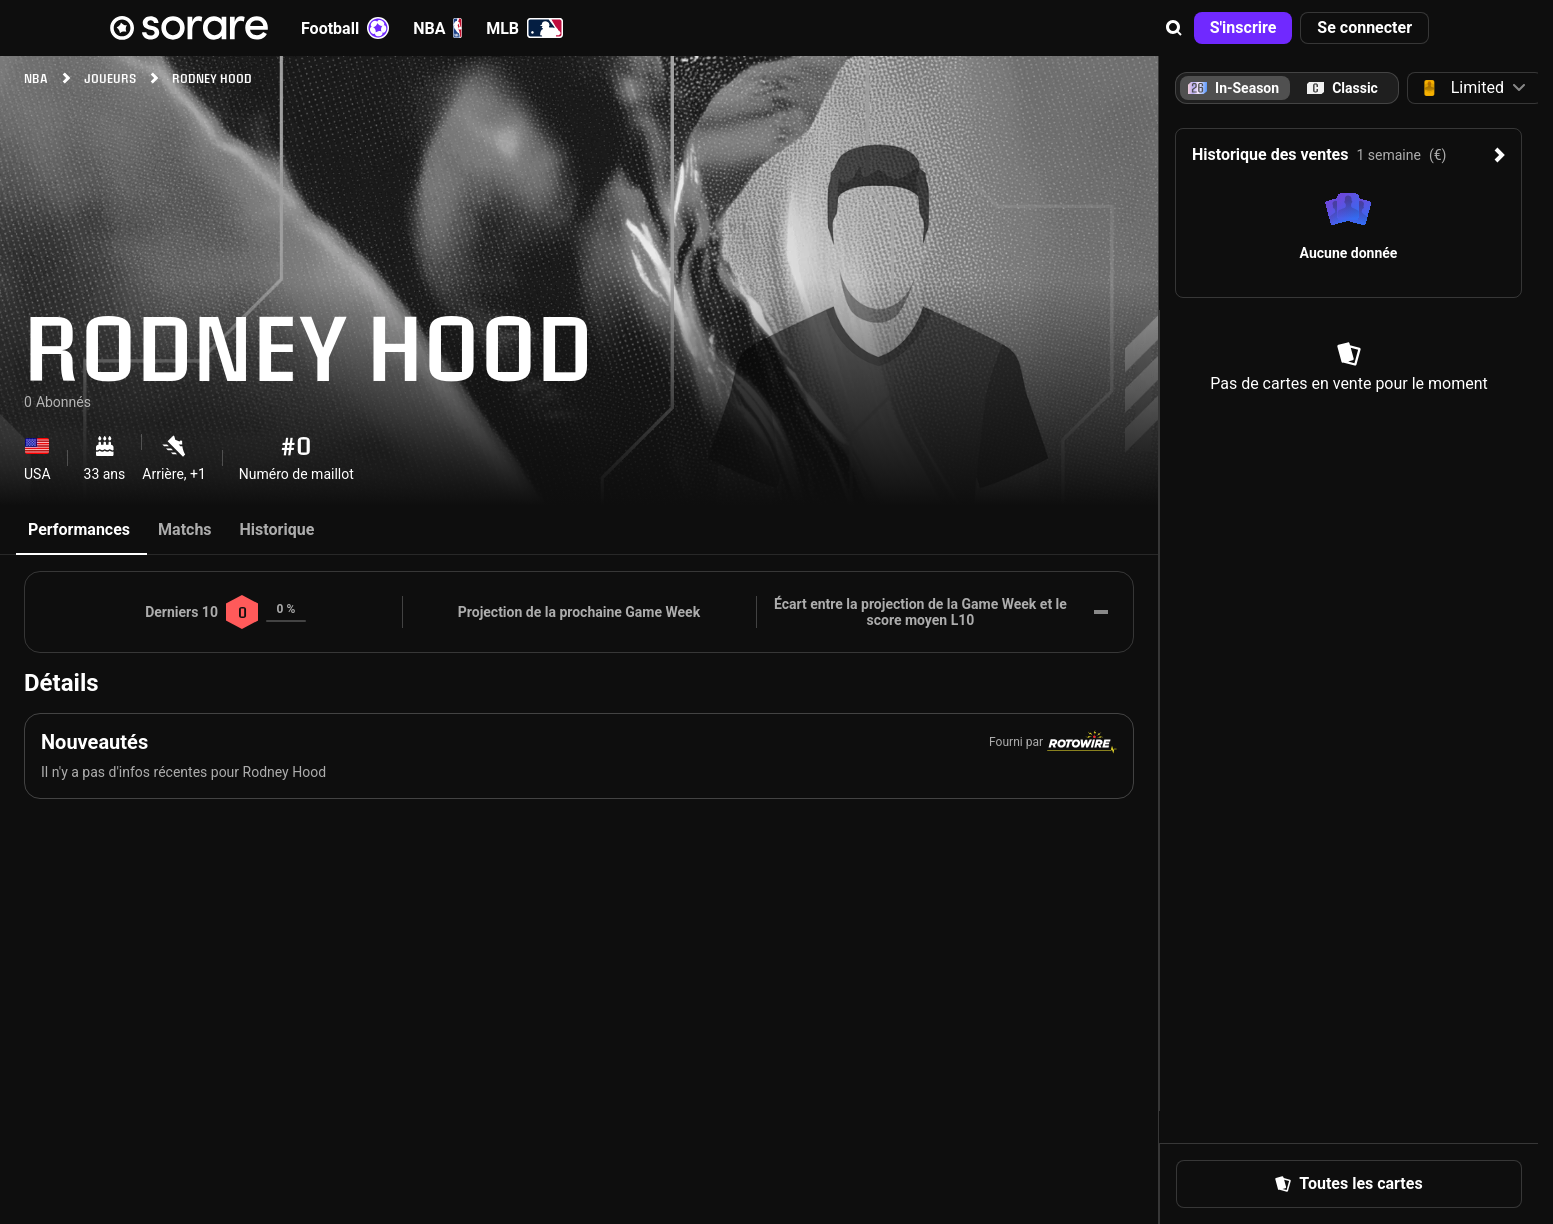 Image resolution: width=1553 pixels, height=1224 pixels. What do you see at coordinates (185, 529) in the screenshot?
I see `Matchs [tab]` at bounding box center [185, 529].